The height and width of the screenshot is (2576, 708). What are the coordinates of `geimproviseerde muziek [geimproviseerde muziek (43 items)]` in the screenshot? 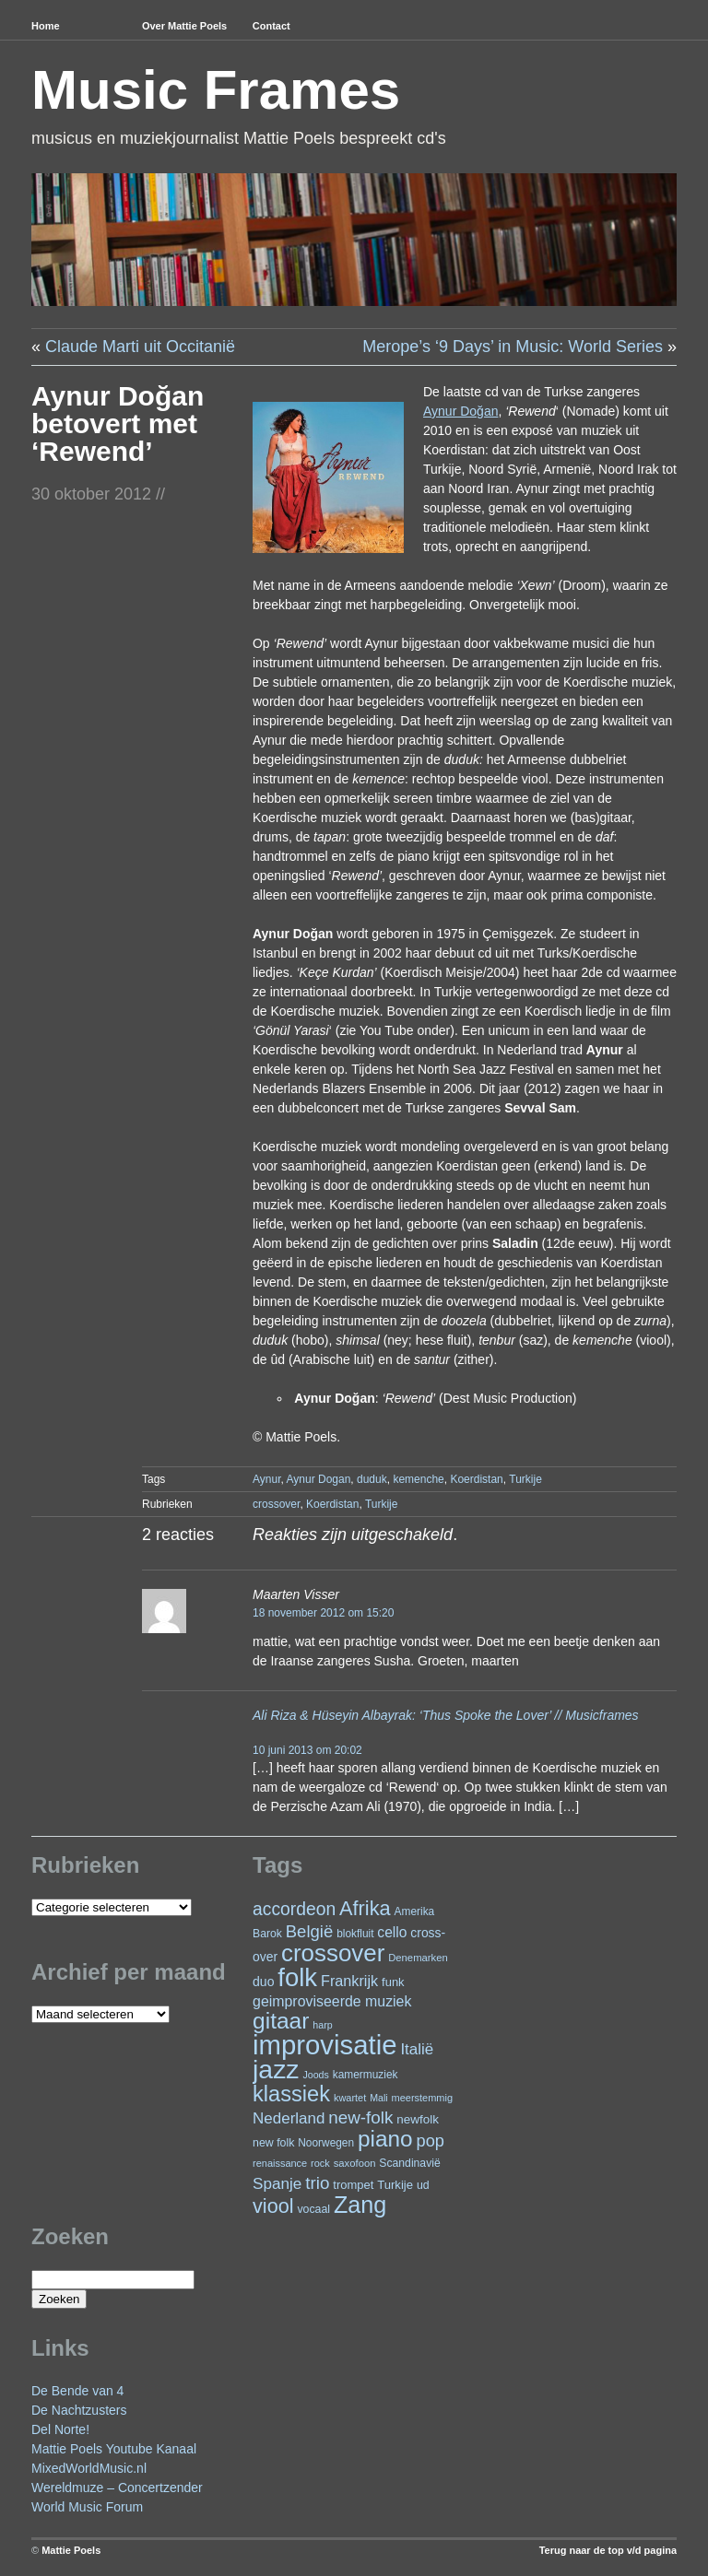 It's located at (332, 2001).